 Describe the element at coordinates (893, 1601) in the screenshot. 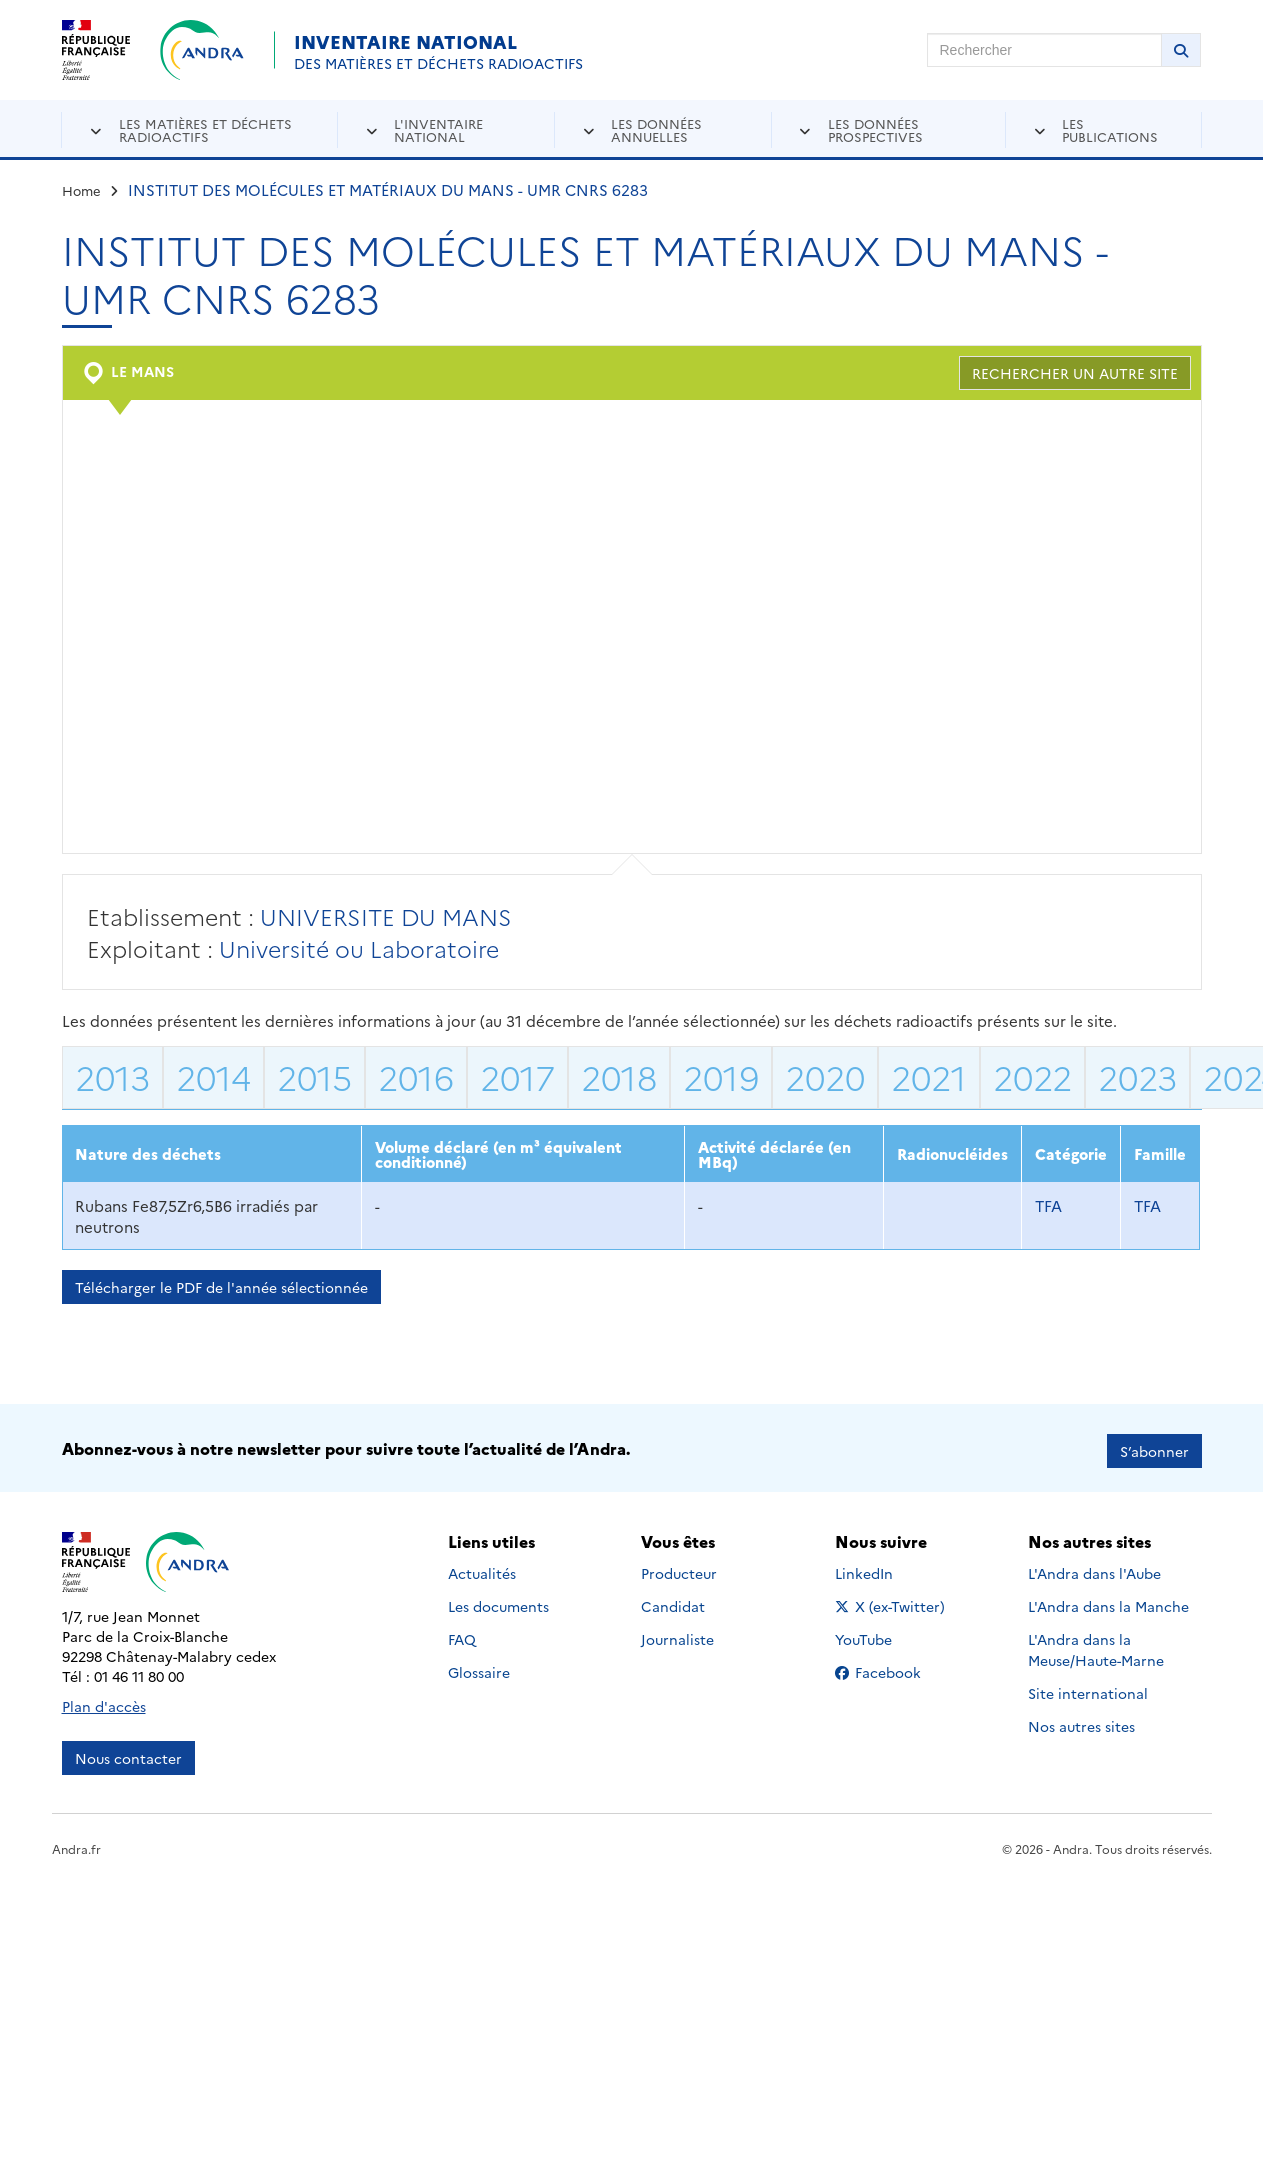

I see `X (ex-Twitter)` at that location.